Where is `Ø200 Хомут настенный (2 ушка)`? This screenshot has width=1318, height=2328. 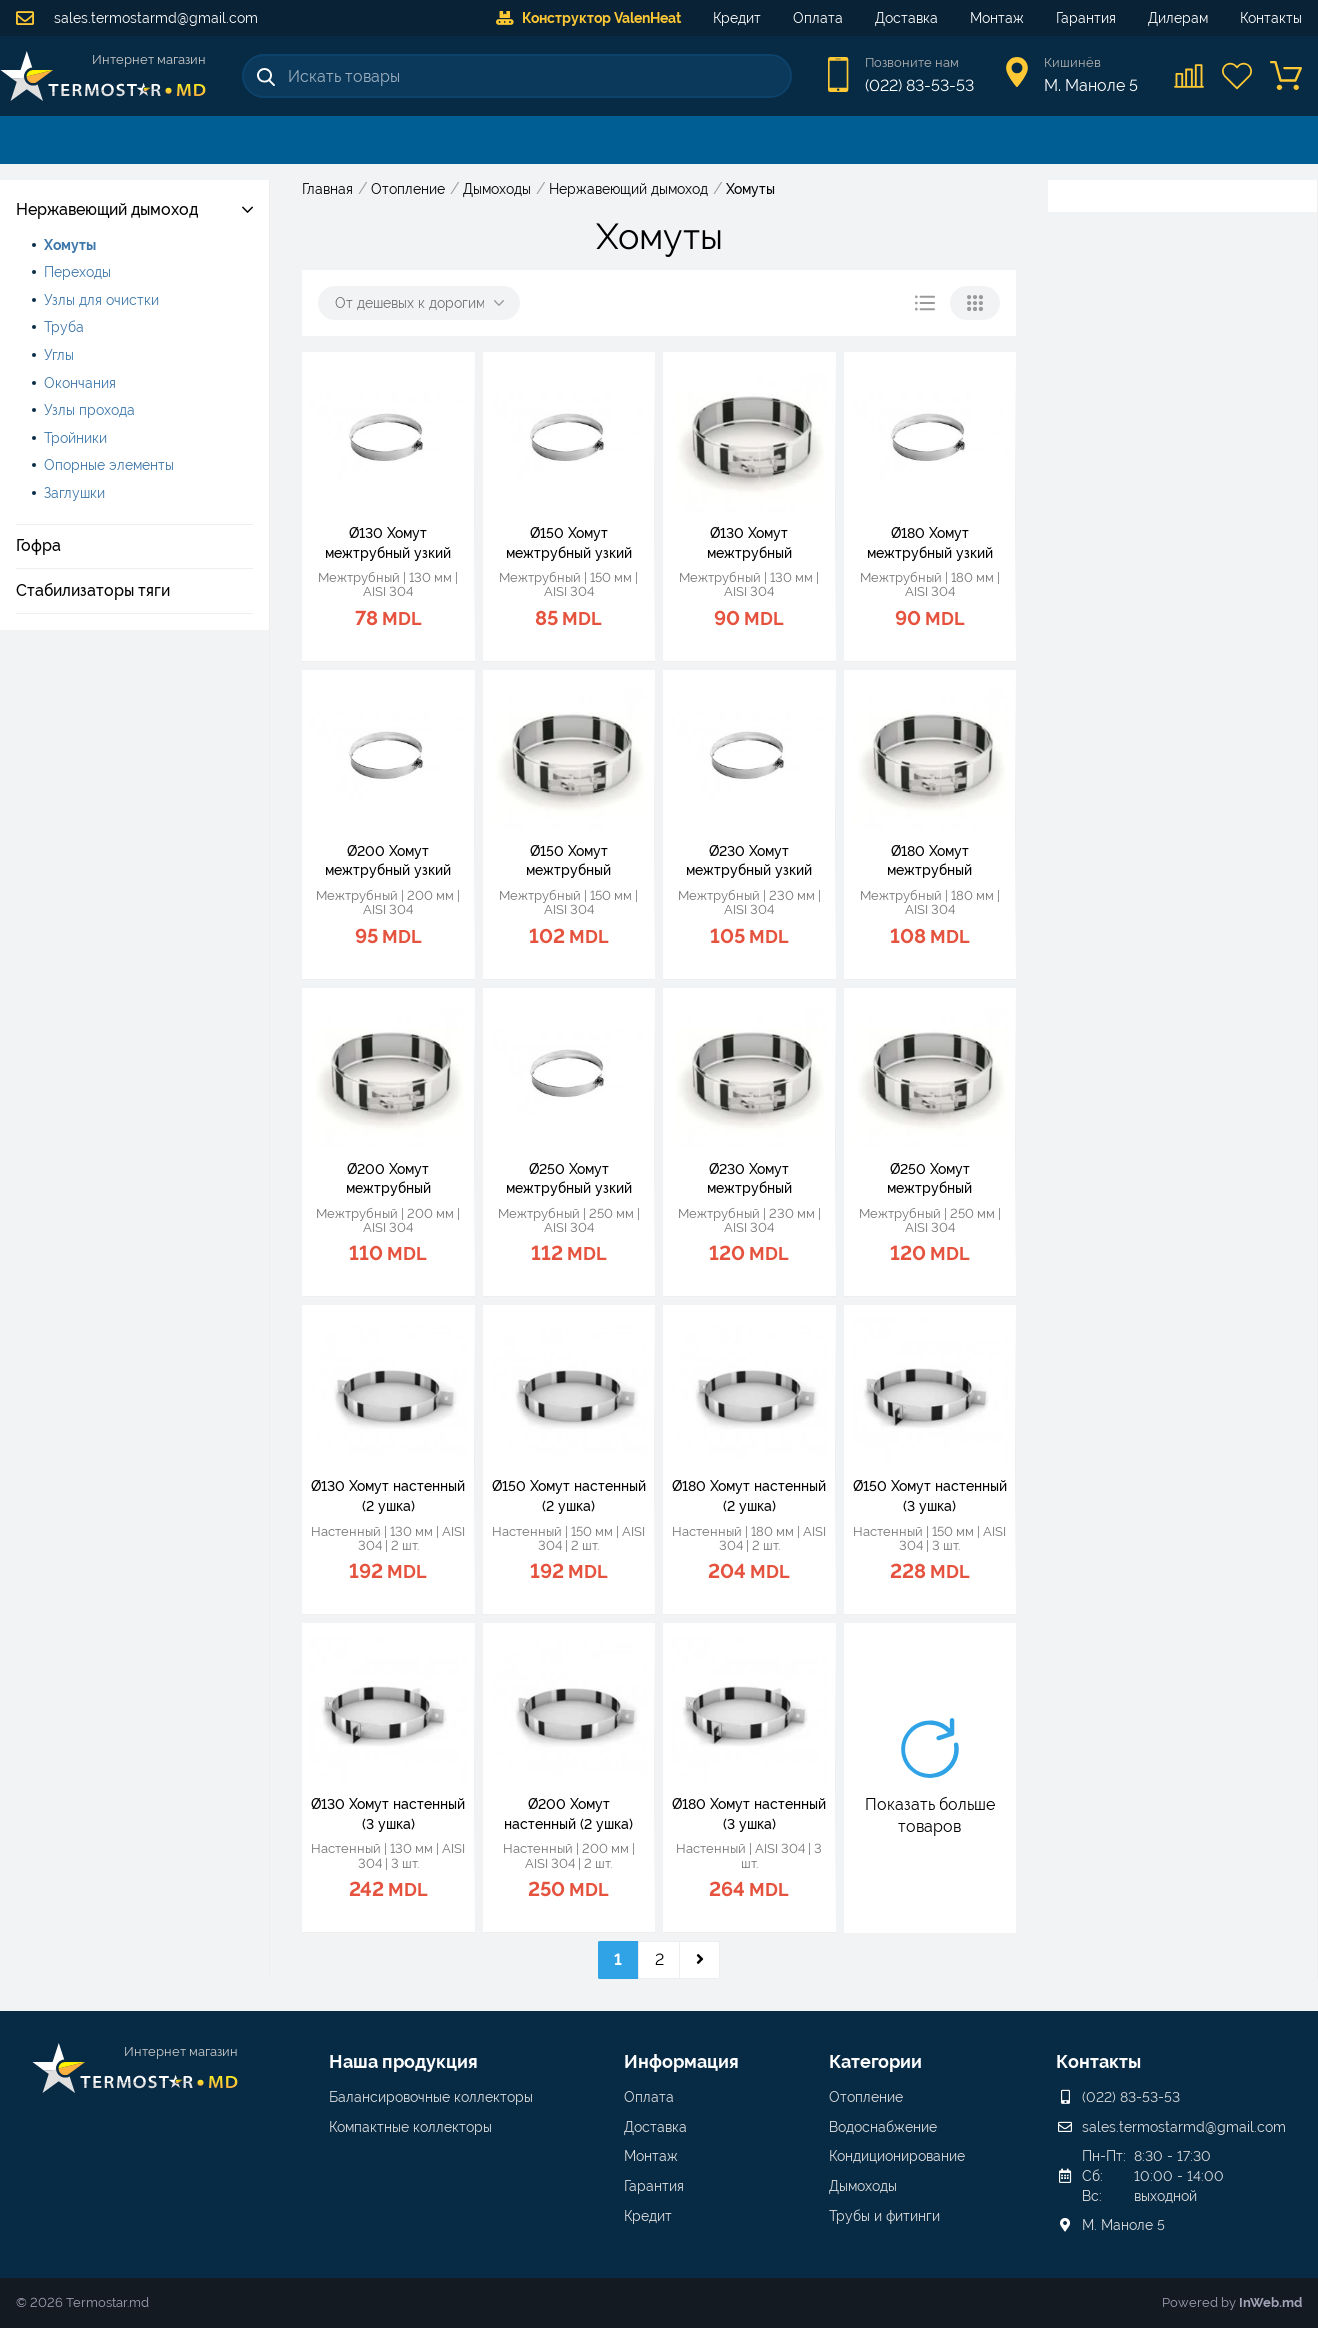
Ø200 Хомут настенный (2 ушка) is located at coordinates (568, 1814).